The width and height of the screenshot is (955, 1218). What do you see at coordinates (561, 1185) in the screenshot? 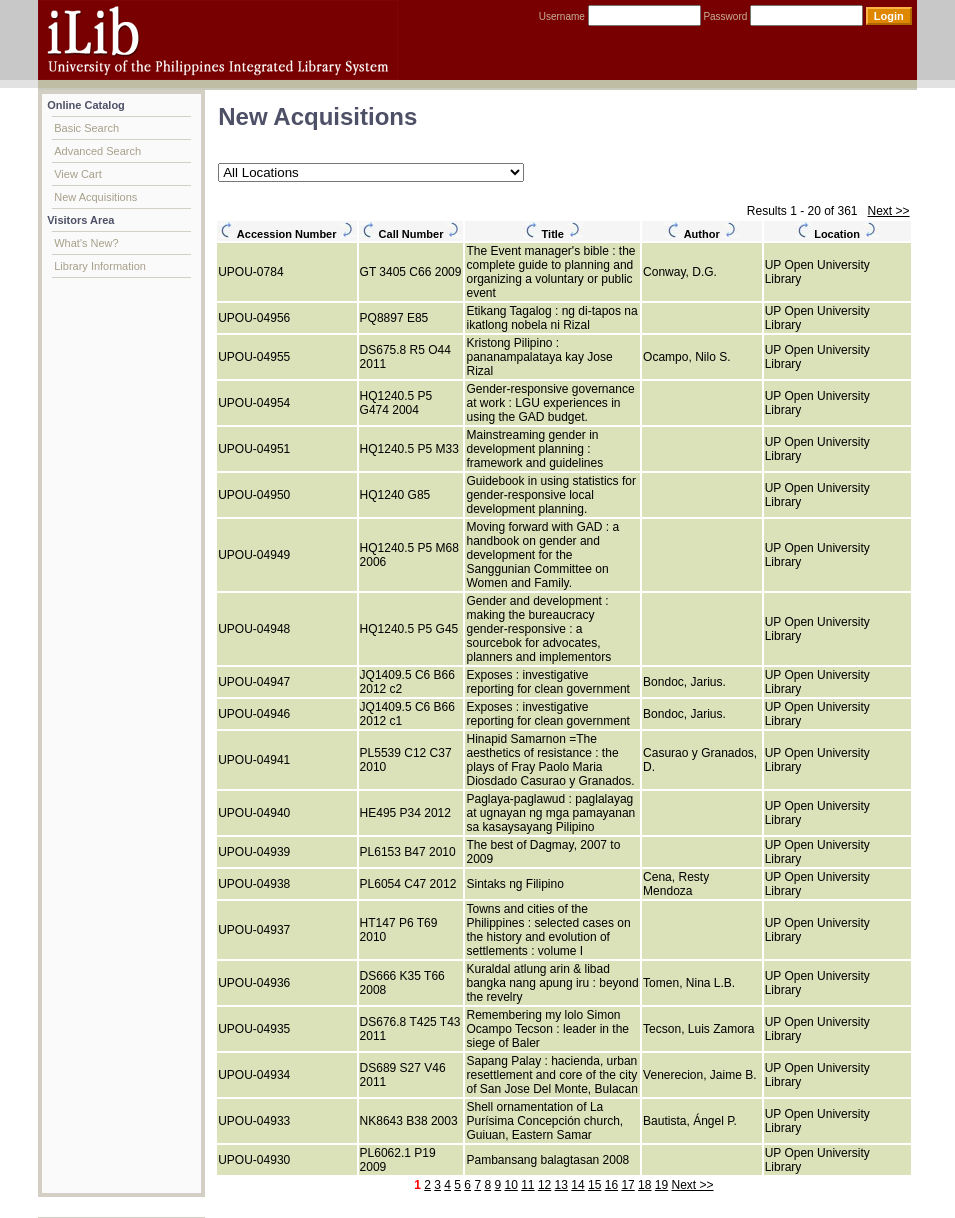
I see `13` at bounding box center [561, 1185].